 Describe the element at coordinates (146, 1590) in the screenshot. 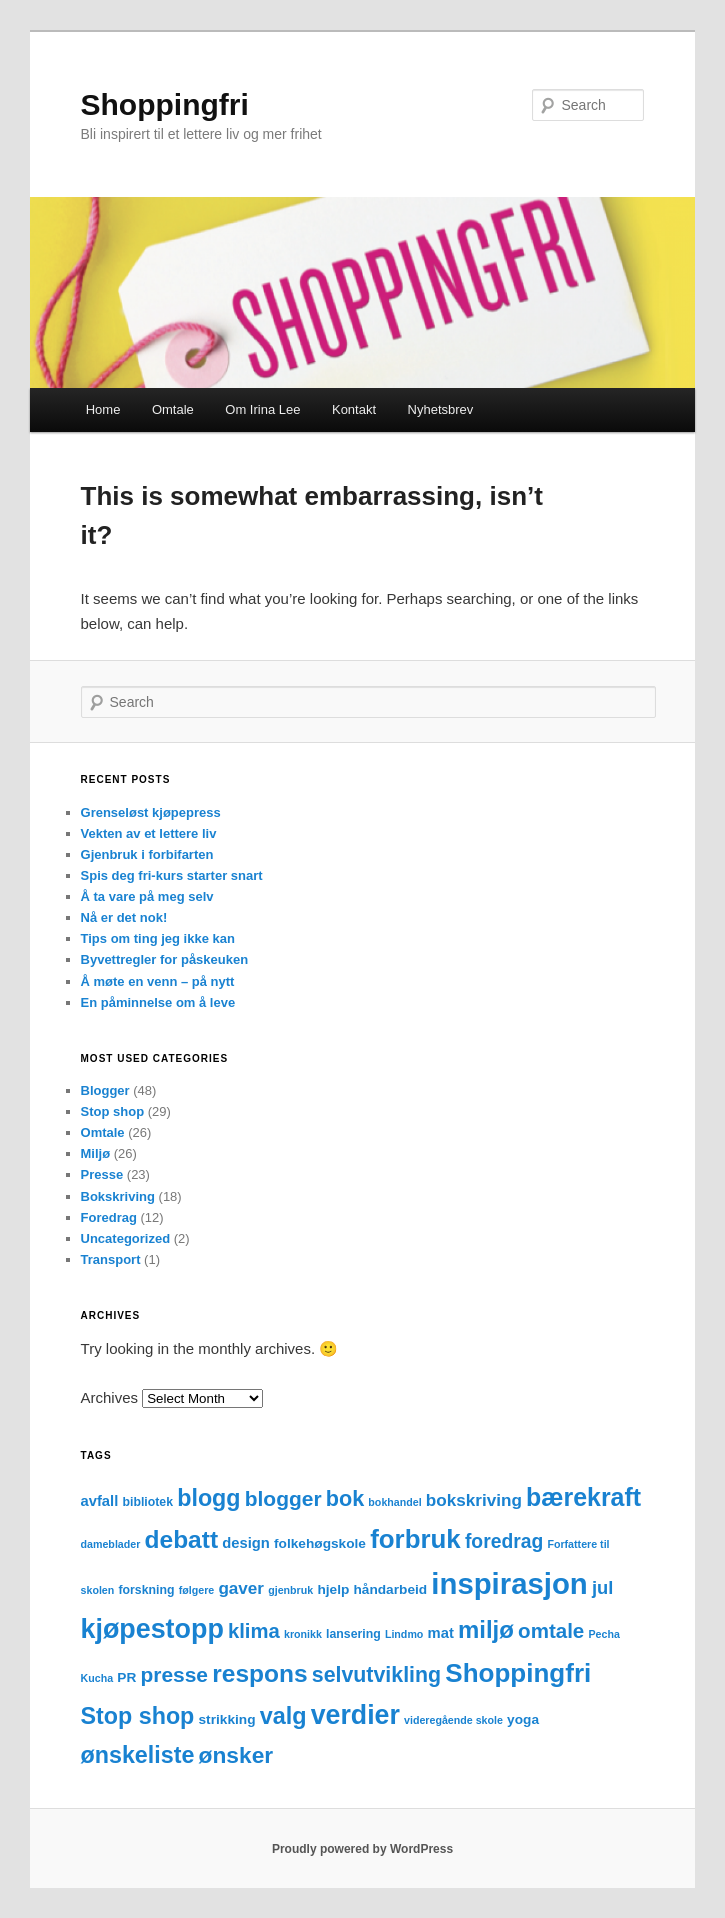

I see `forskning [forskning (3 items)]` at that location.